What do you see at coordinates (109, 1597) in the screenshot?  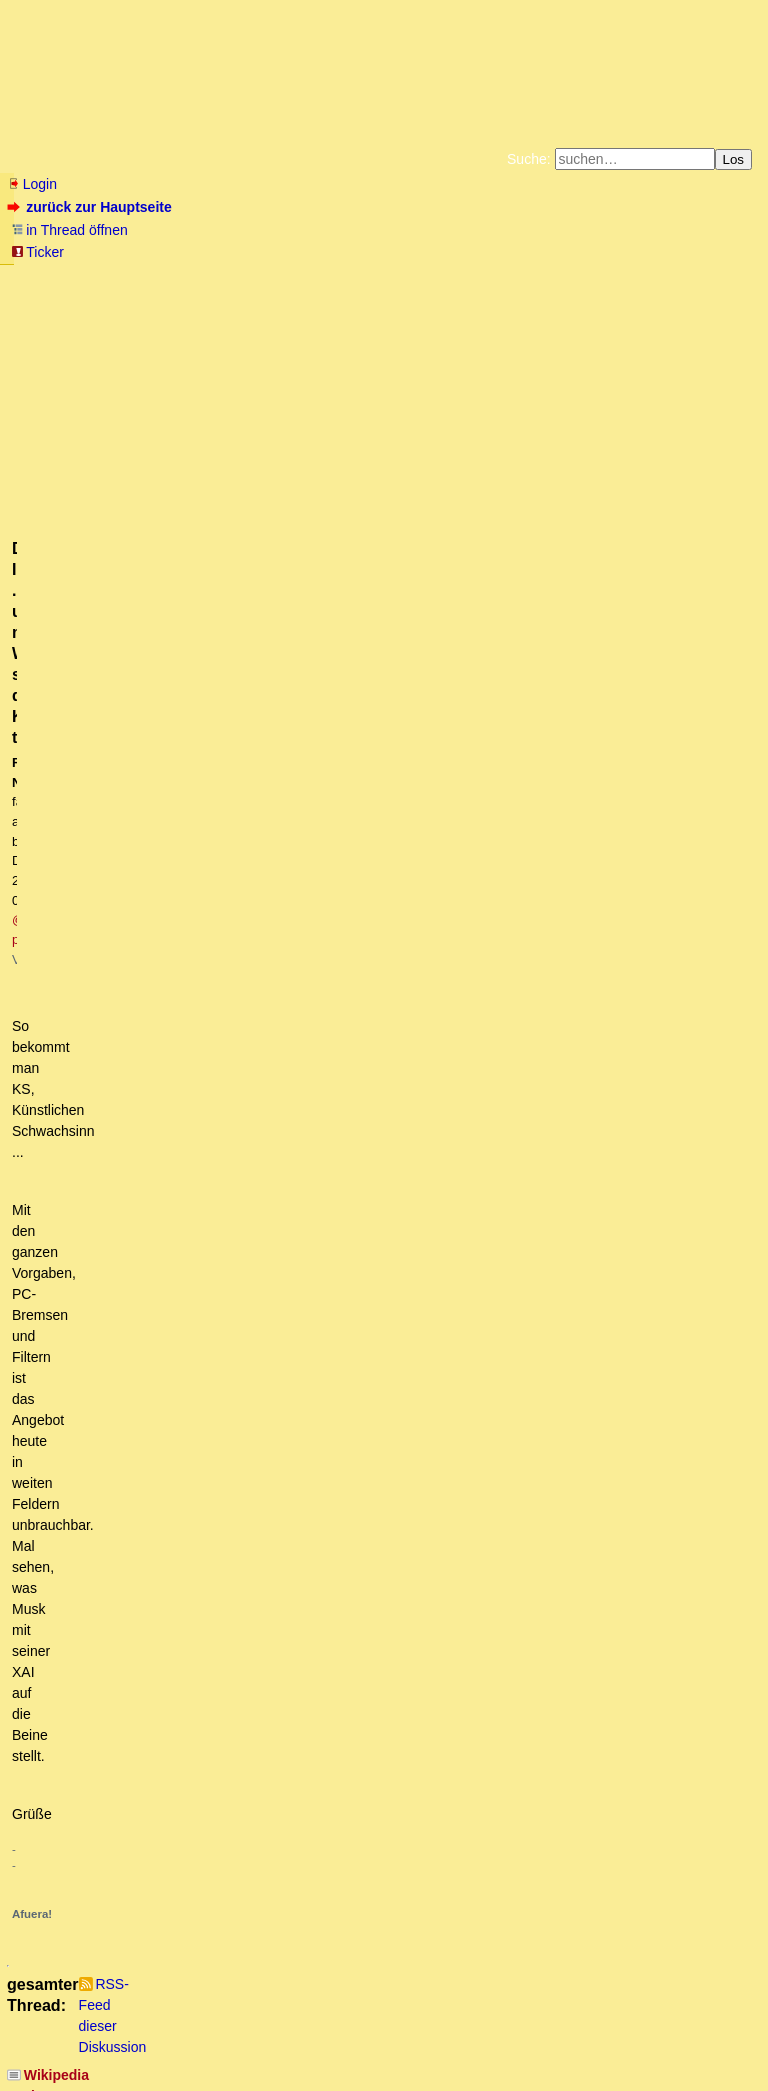 I see `Vielleicht` at bounding box center [109, 1597].